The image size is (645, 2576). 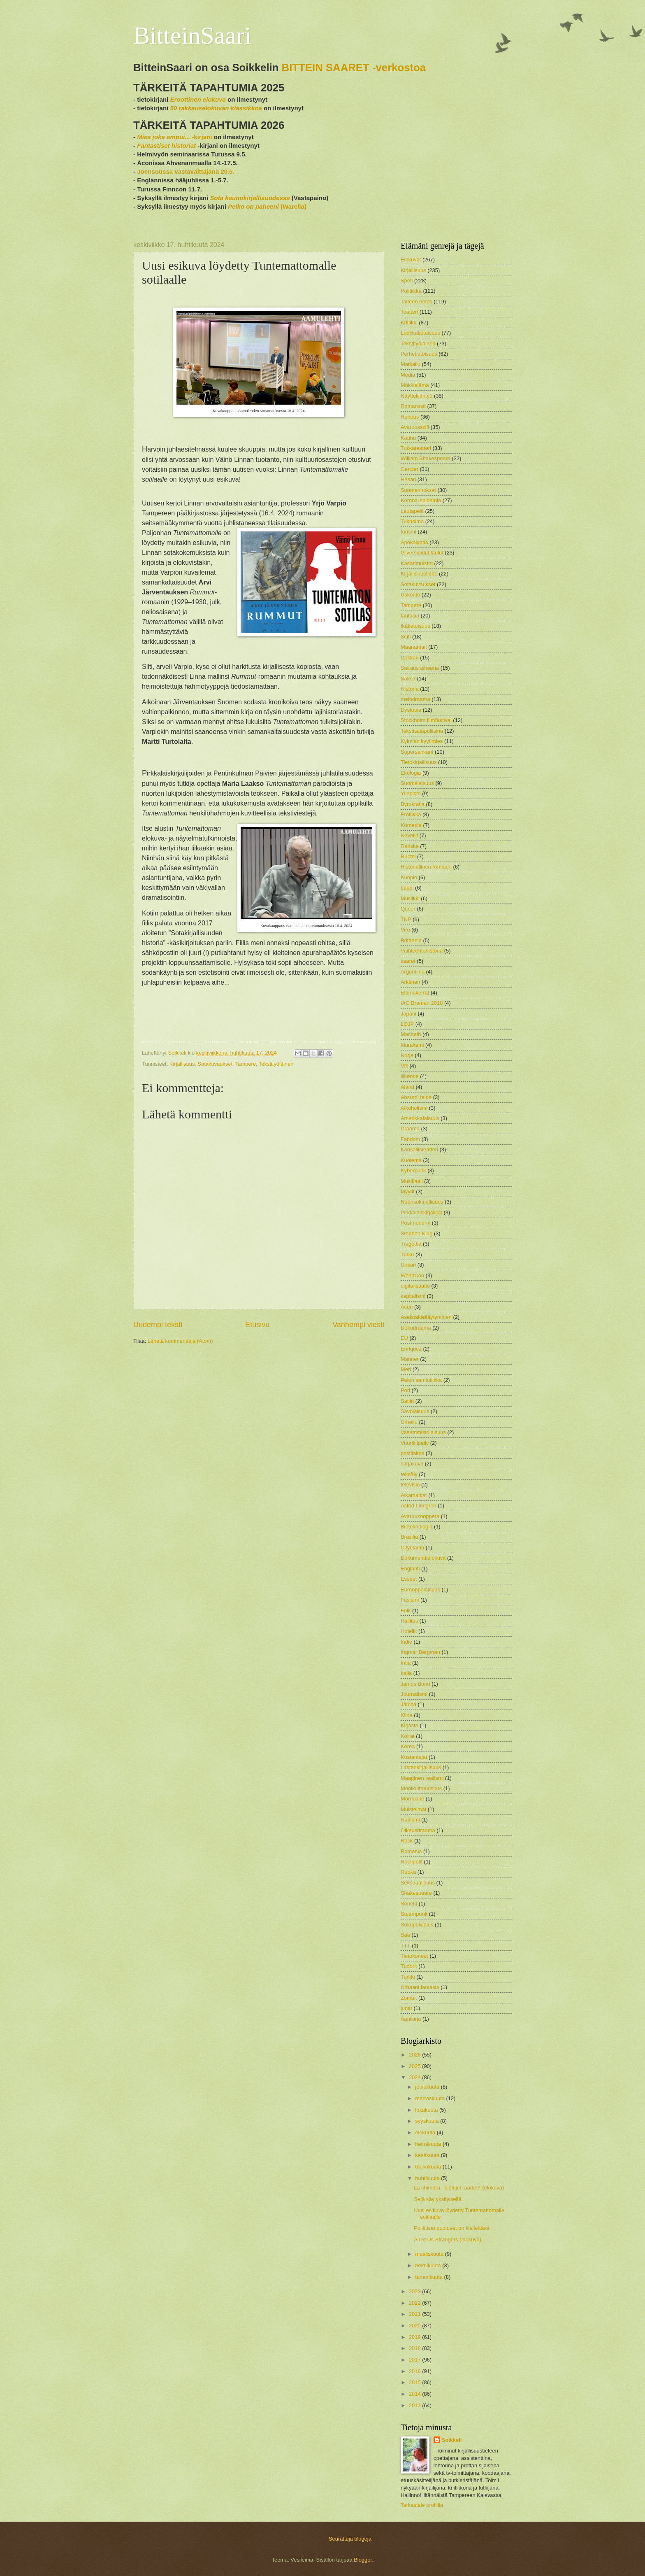 What do you see at coordinates (415, 2077) in the screenshot?
I see `2024` at bounding box center [415, 2077].